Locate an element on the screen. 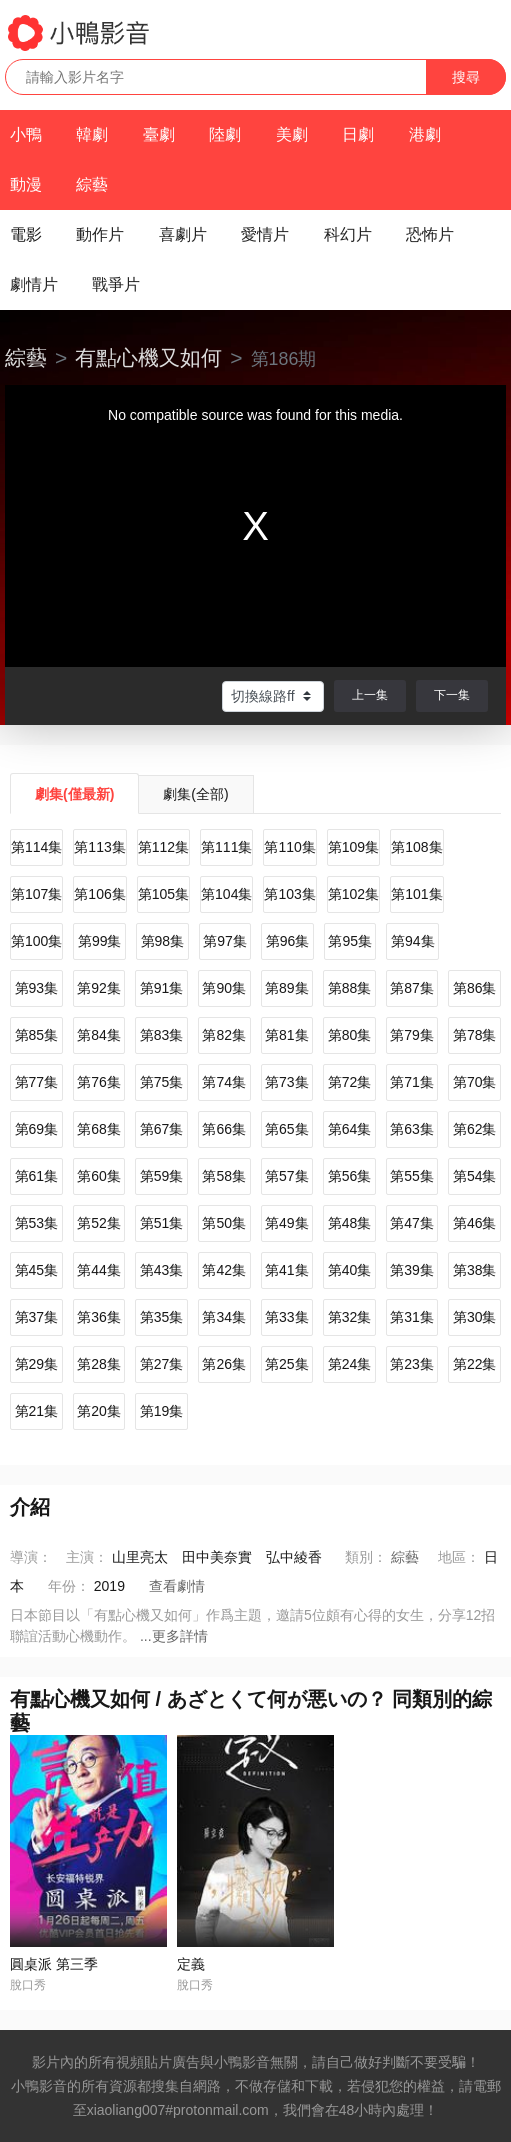 Image resolution: width=511 pixels, height=2142 pixels. 地區： is located at coordinates (459, 1557).